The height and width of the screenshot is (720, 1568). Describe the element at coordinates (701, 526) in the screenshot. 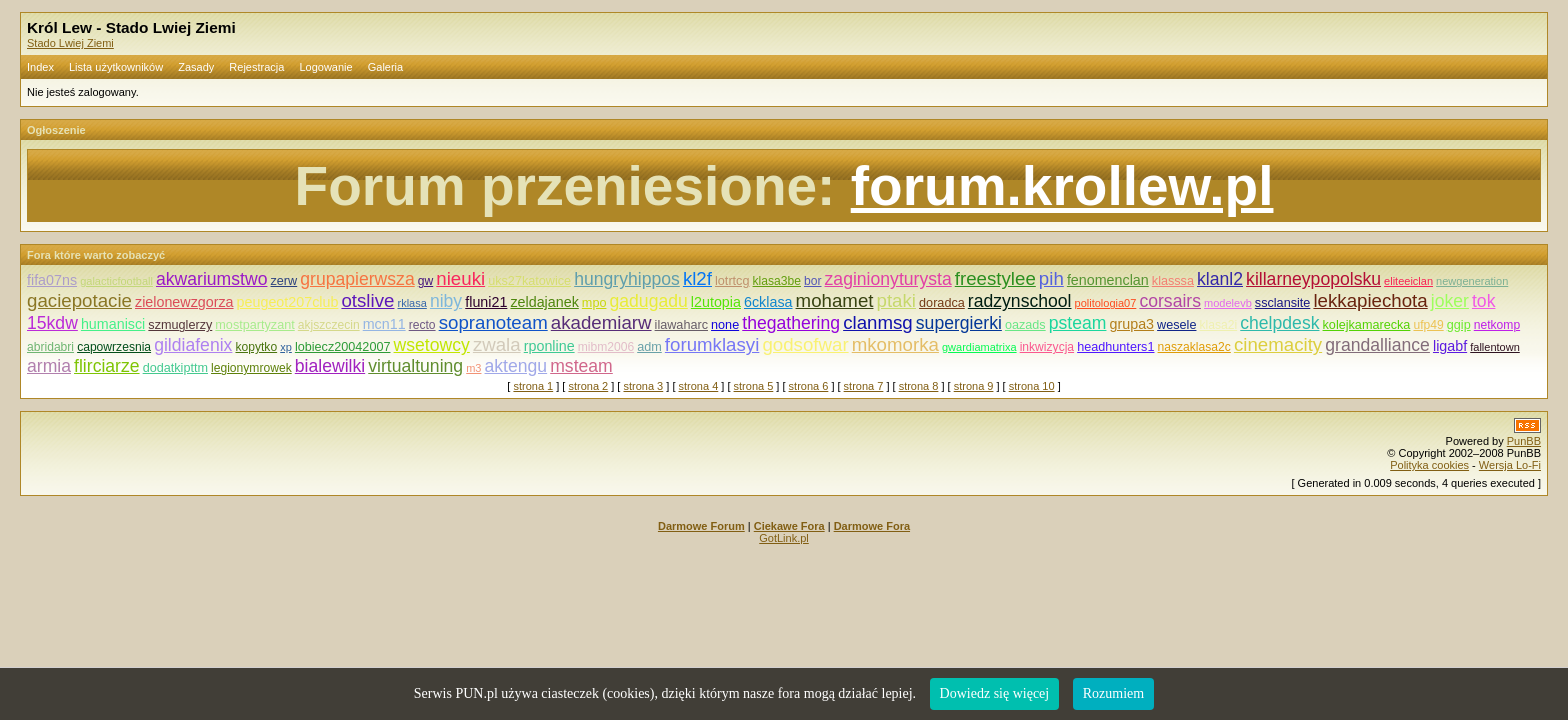

I see `Darmowe Forum` at that location.